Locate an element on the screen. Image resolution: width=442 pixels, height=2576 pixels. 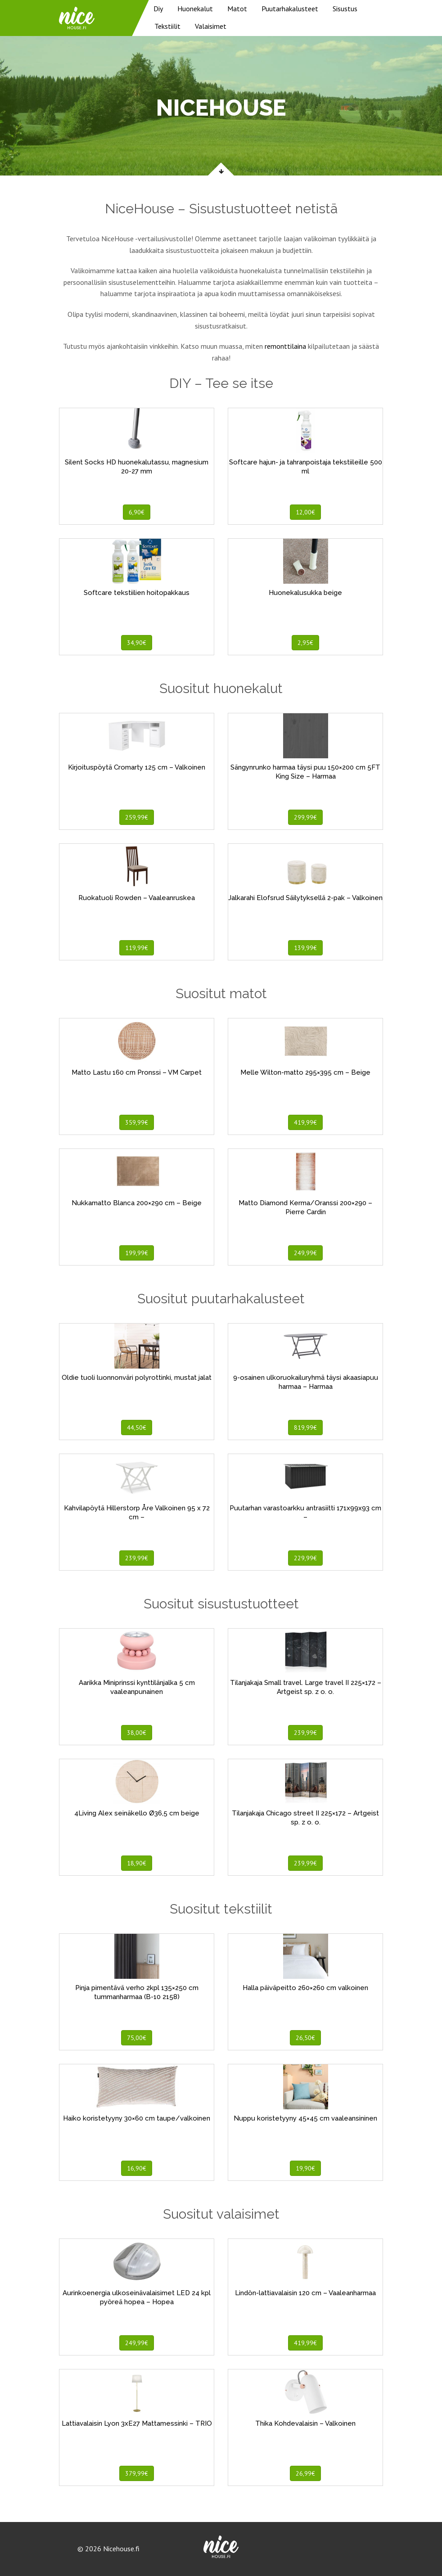
34,90€ is located at coordinates (136, 643).